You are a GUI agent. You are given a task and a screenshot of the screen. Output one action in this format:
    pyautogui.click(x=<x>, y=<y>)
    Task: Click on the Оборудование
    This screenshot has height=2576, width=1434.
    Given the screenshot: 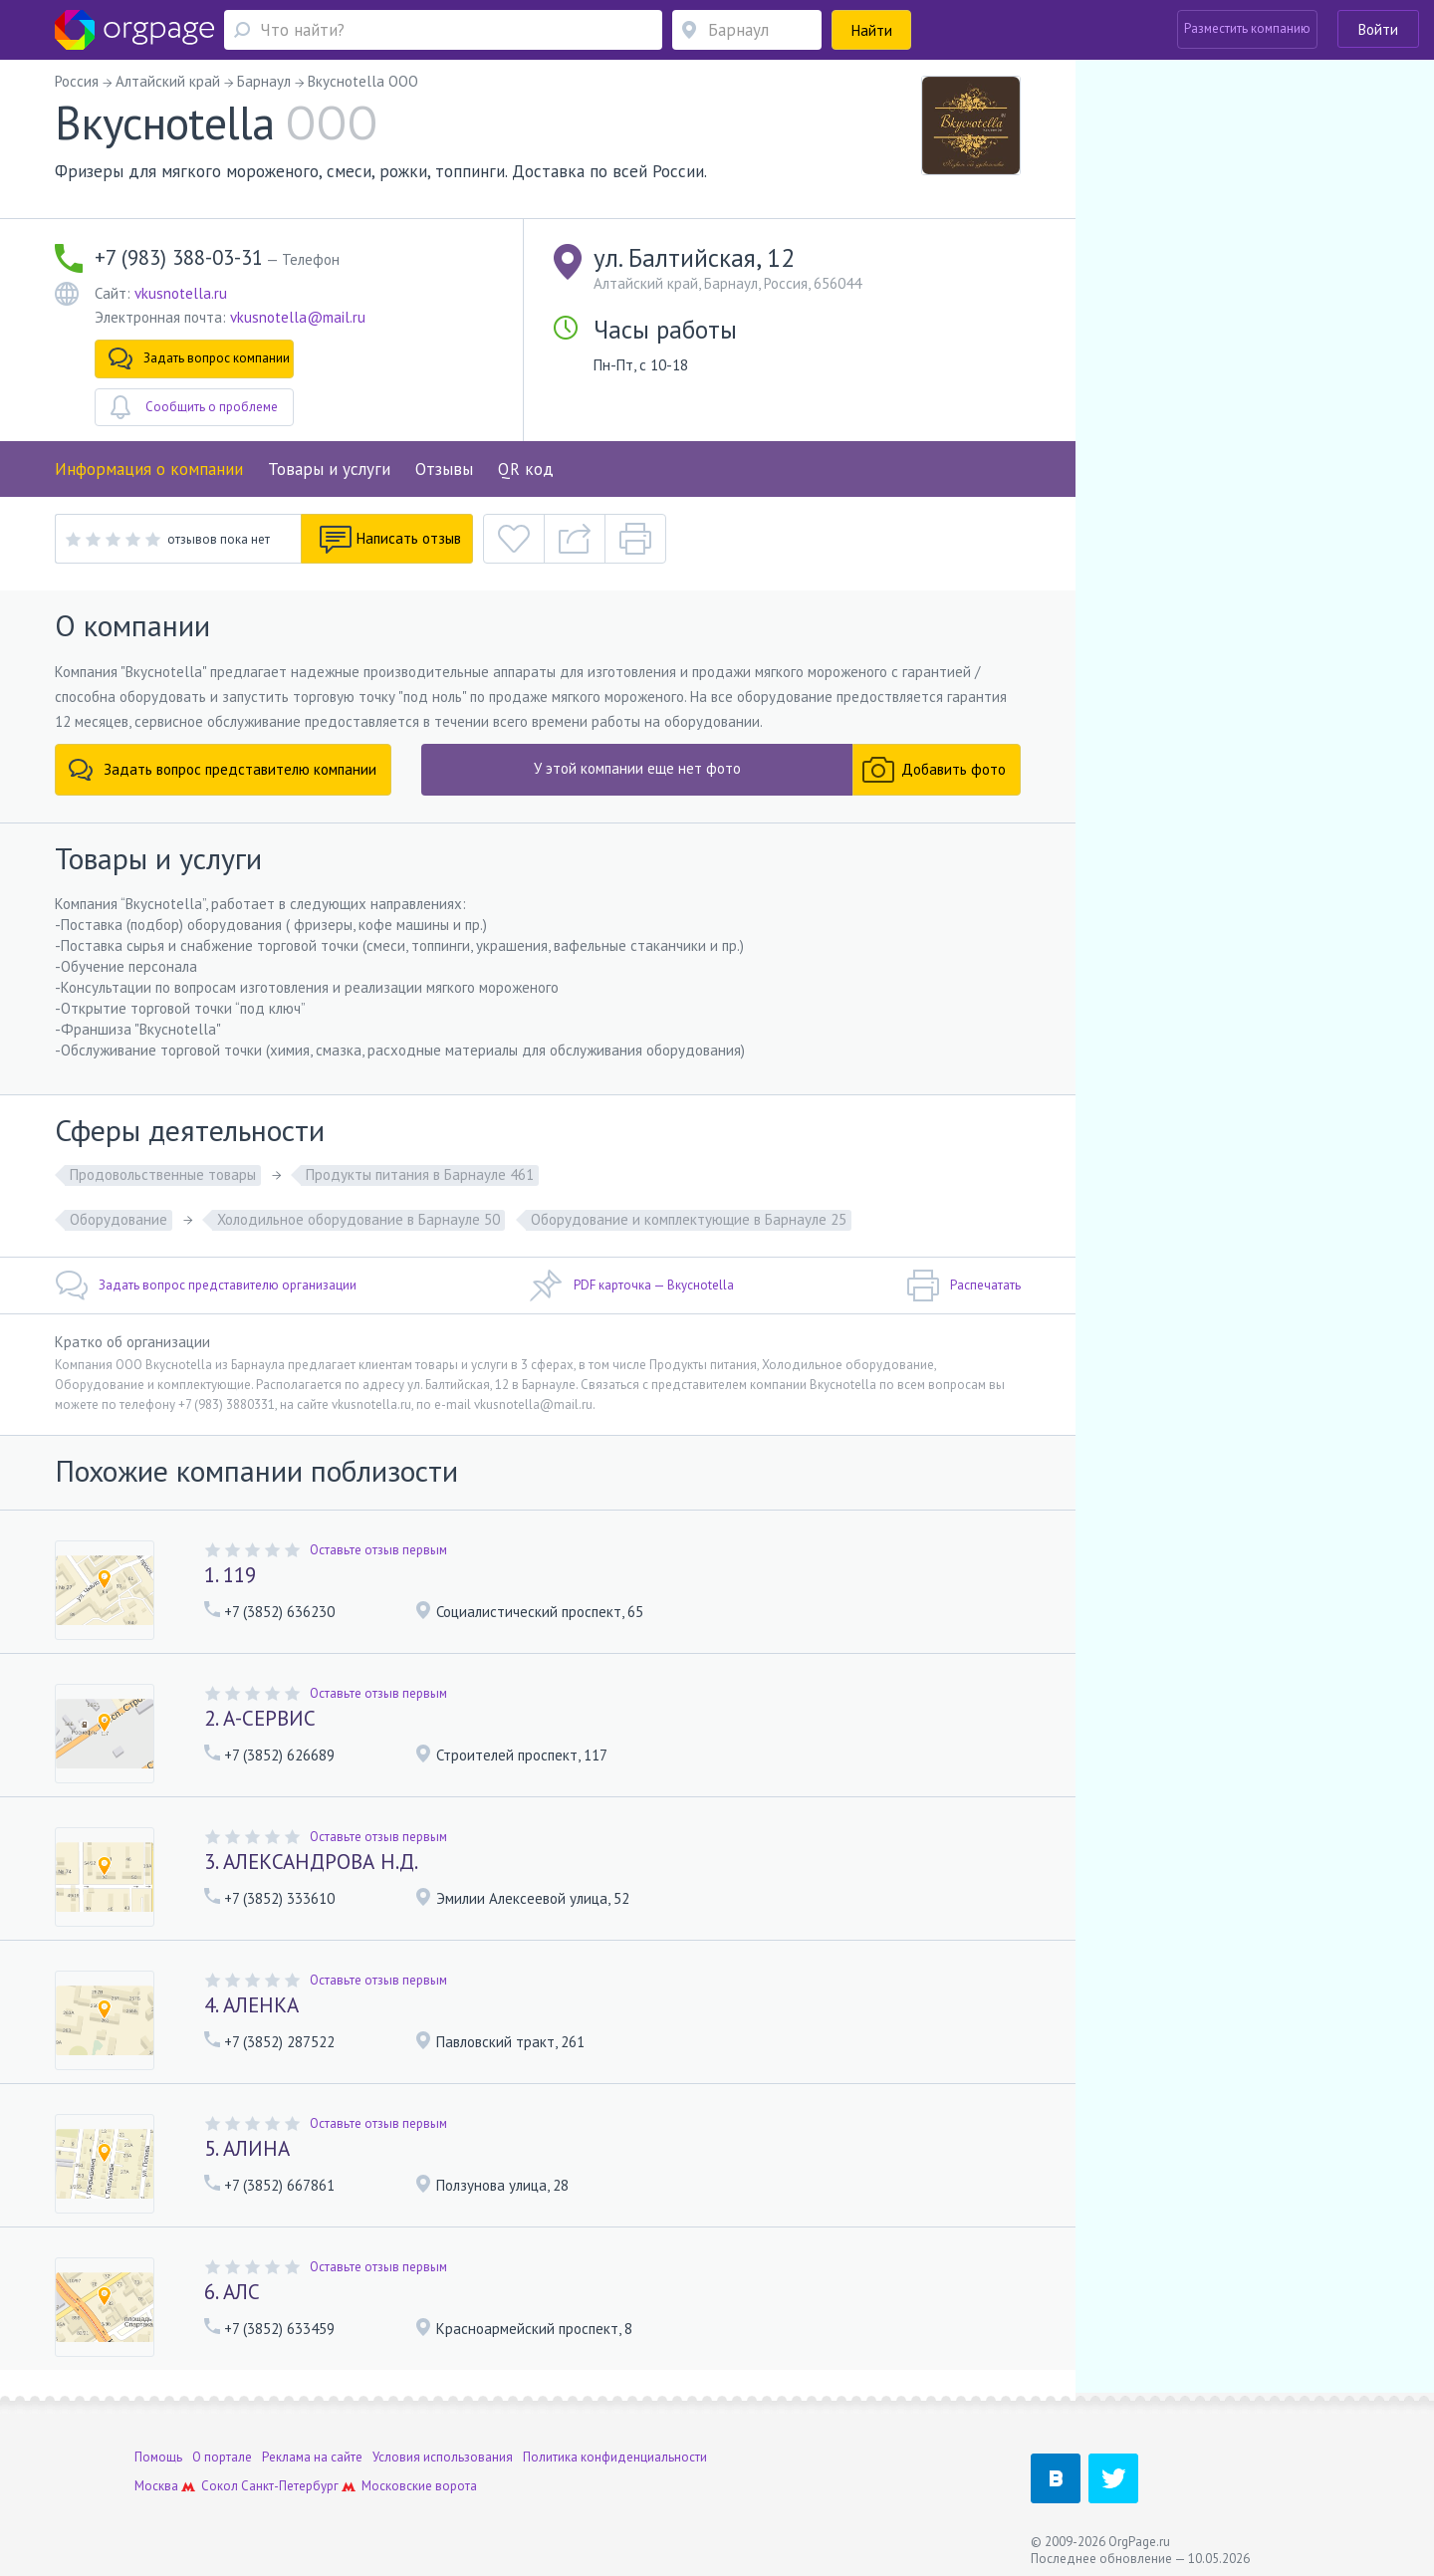 What is the action you would take?
    pyautogui.click(x=118, y=1219)
    